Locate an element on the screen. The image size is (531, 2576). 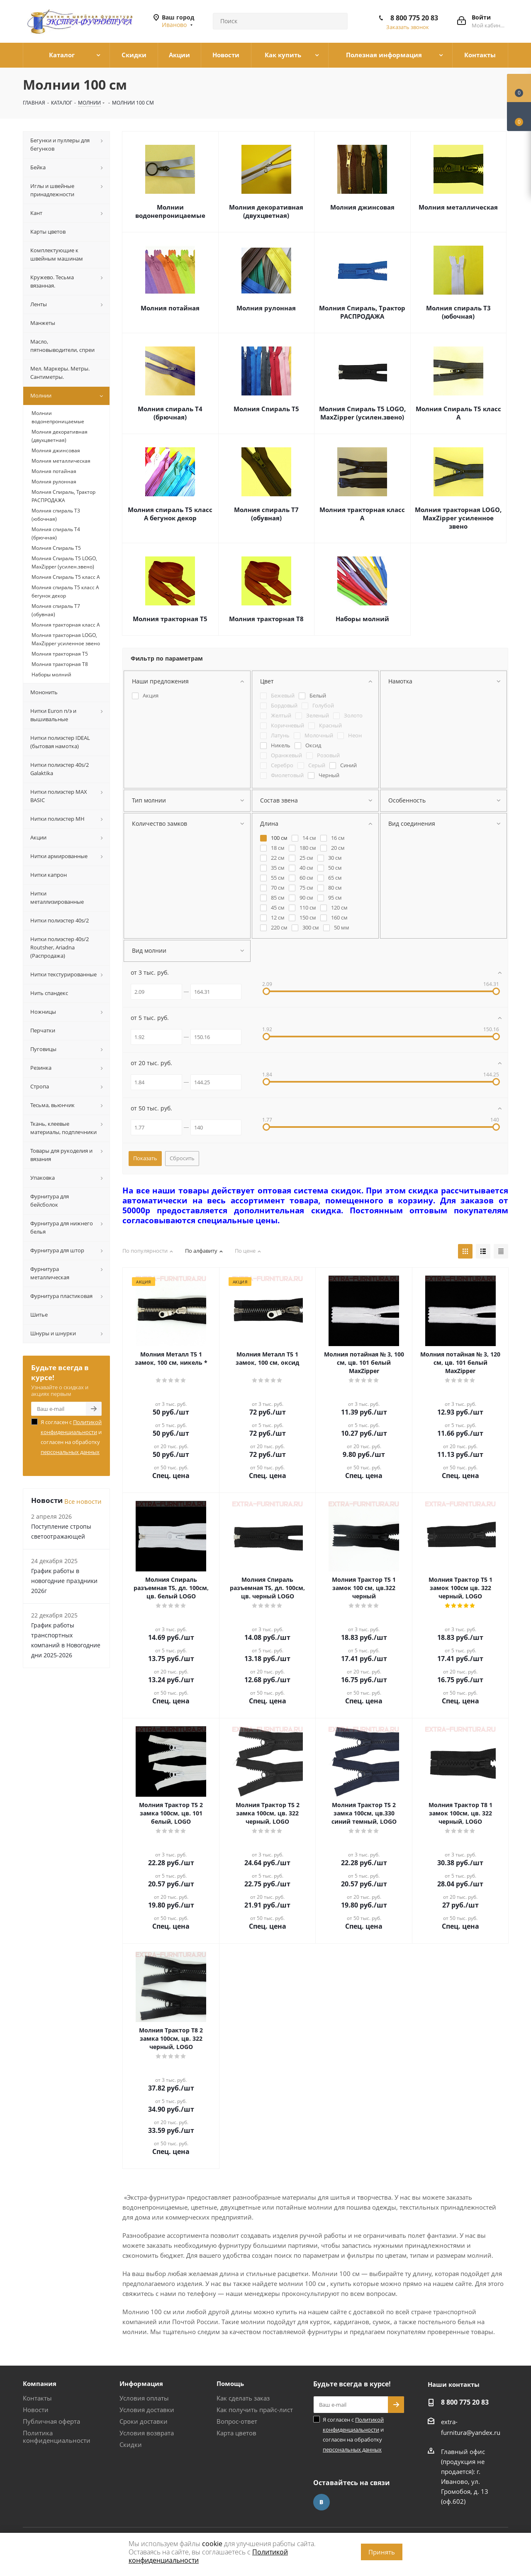
Сроки доставки is located at coordinates (143, 2421).